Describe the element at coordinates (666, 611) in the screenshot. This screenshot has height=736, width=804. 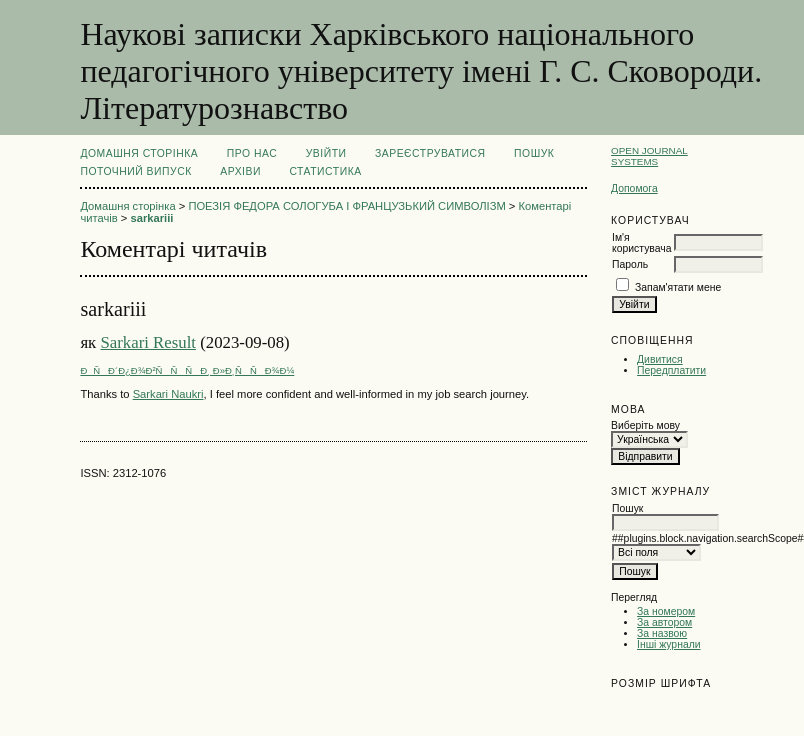
I see `За номером` at that location.